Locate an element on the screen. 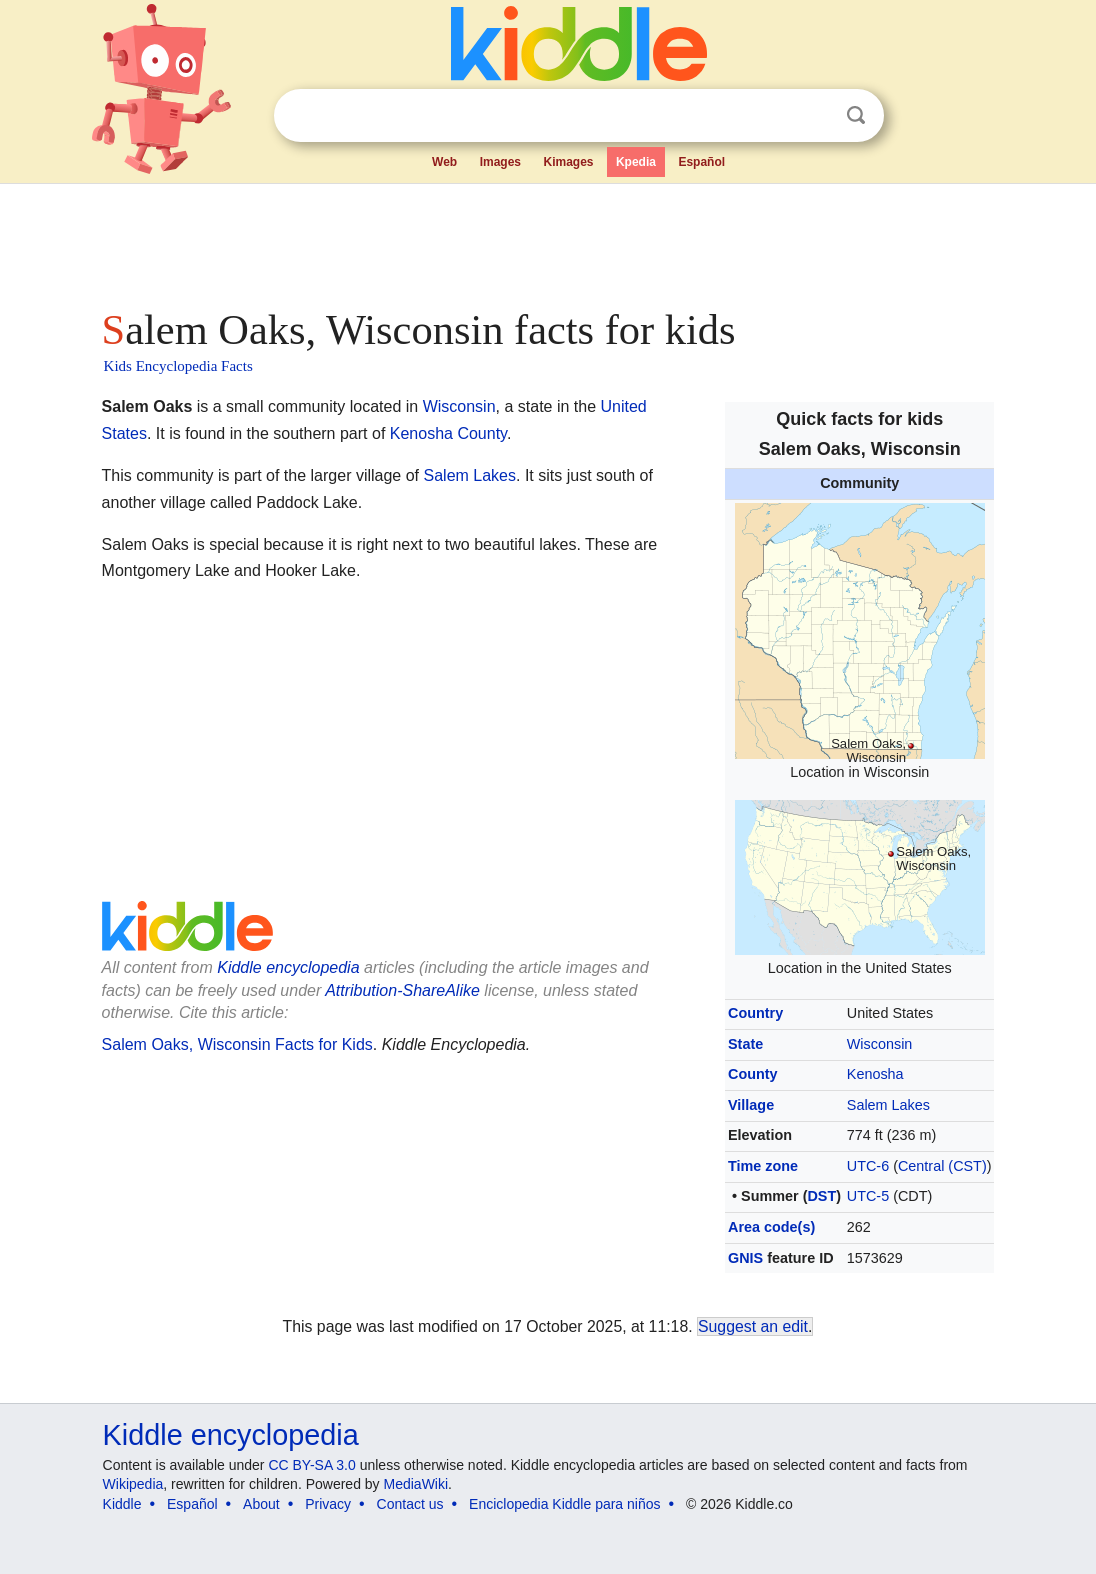 The height and width of the screenshot is (1574, 1096). Kenosha County is located at coordinates (448, 433).